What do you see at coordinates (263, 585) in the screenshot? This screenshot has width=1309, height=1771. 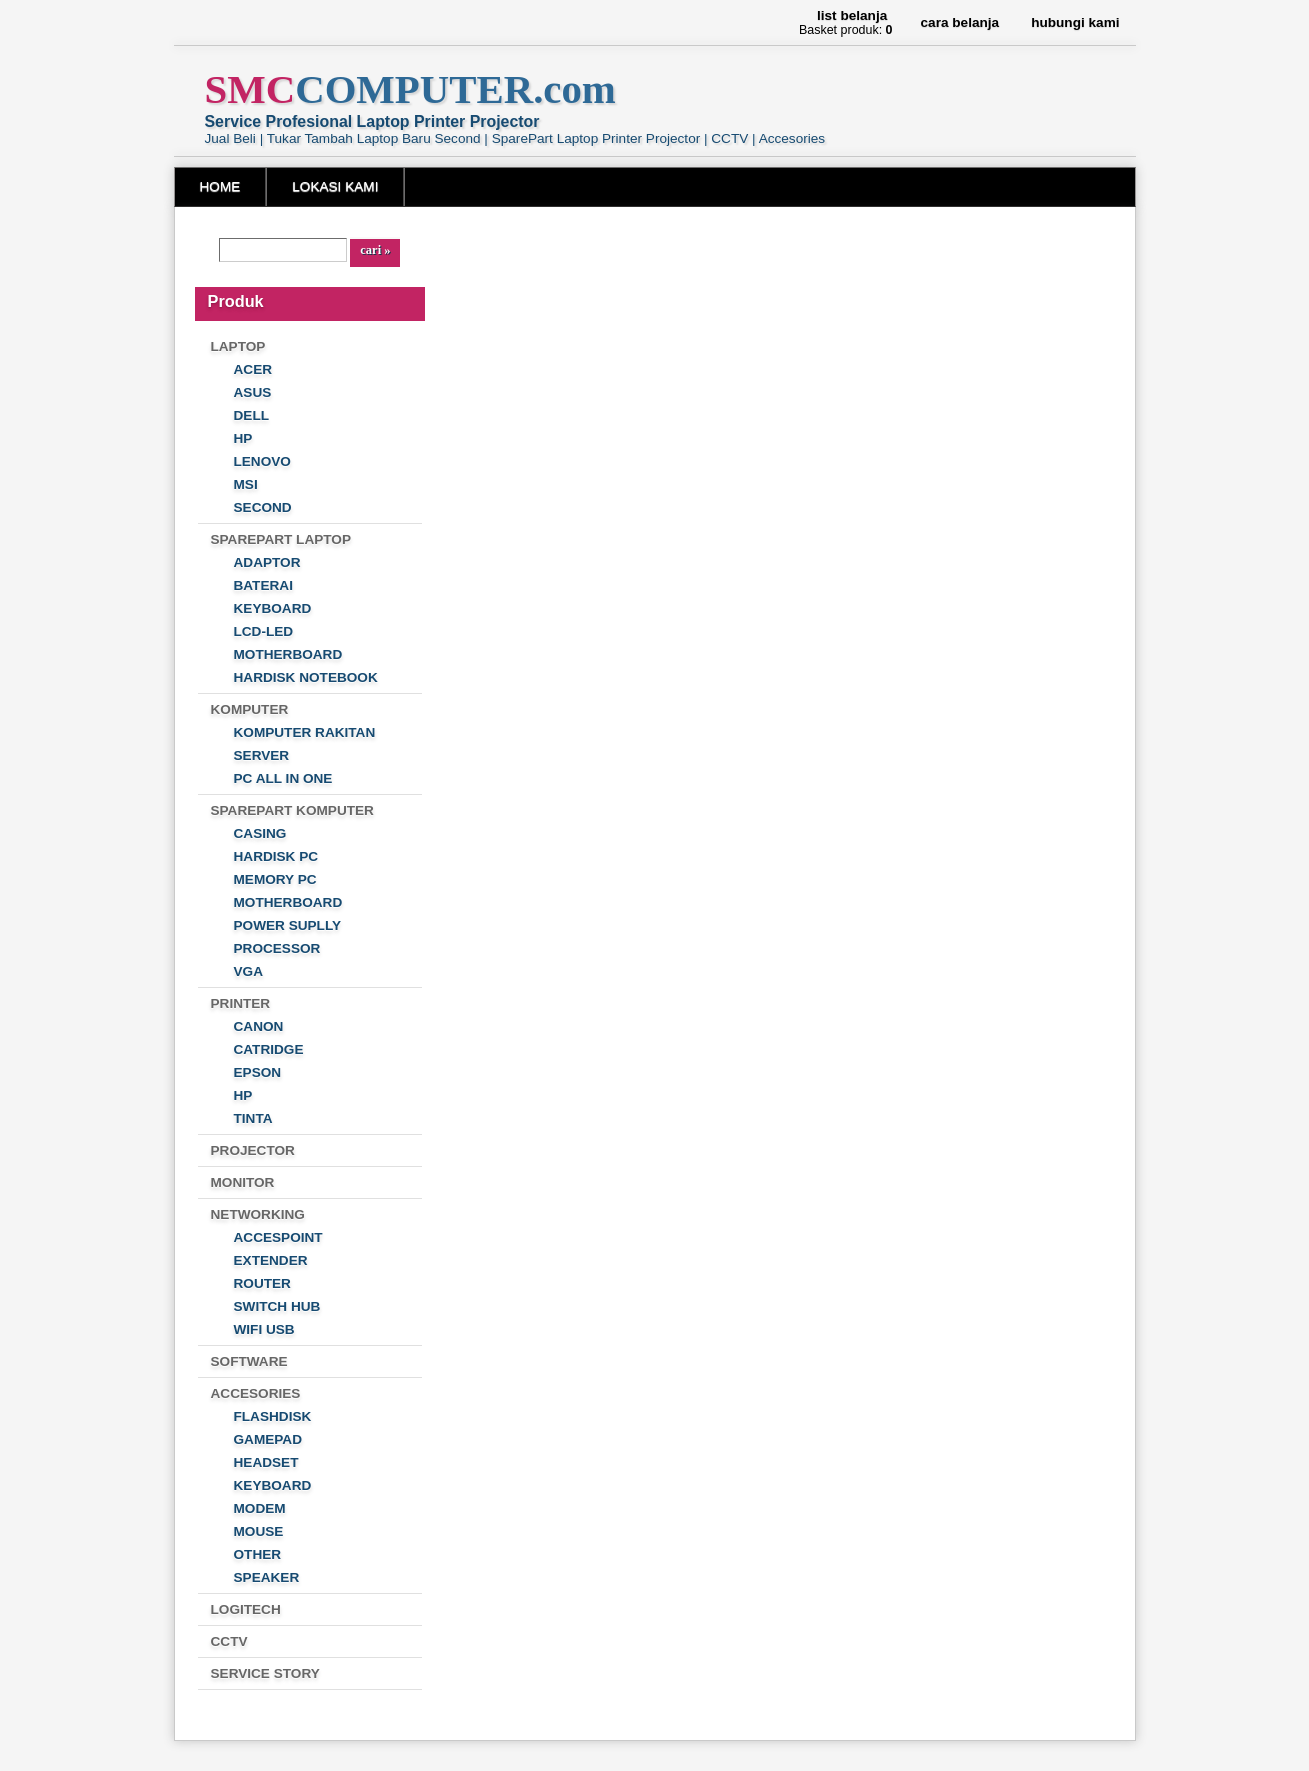 I see `BATERAI` at bounding box center [263, 585].